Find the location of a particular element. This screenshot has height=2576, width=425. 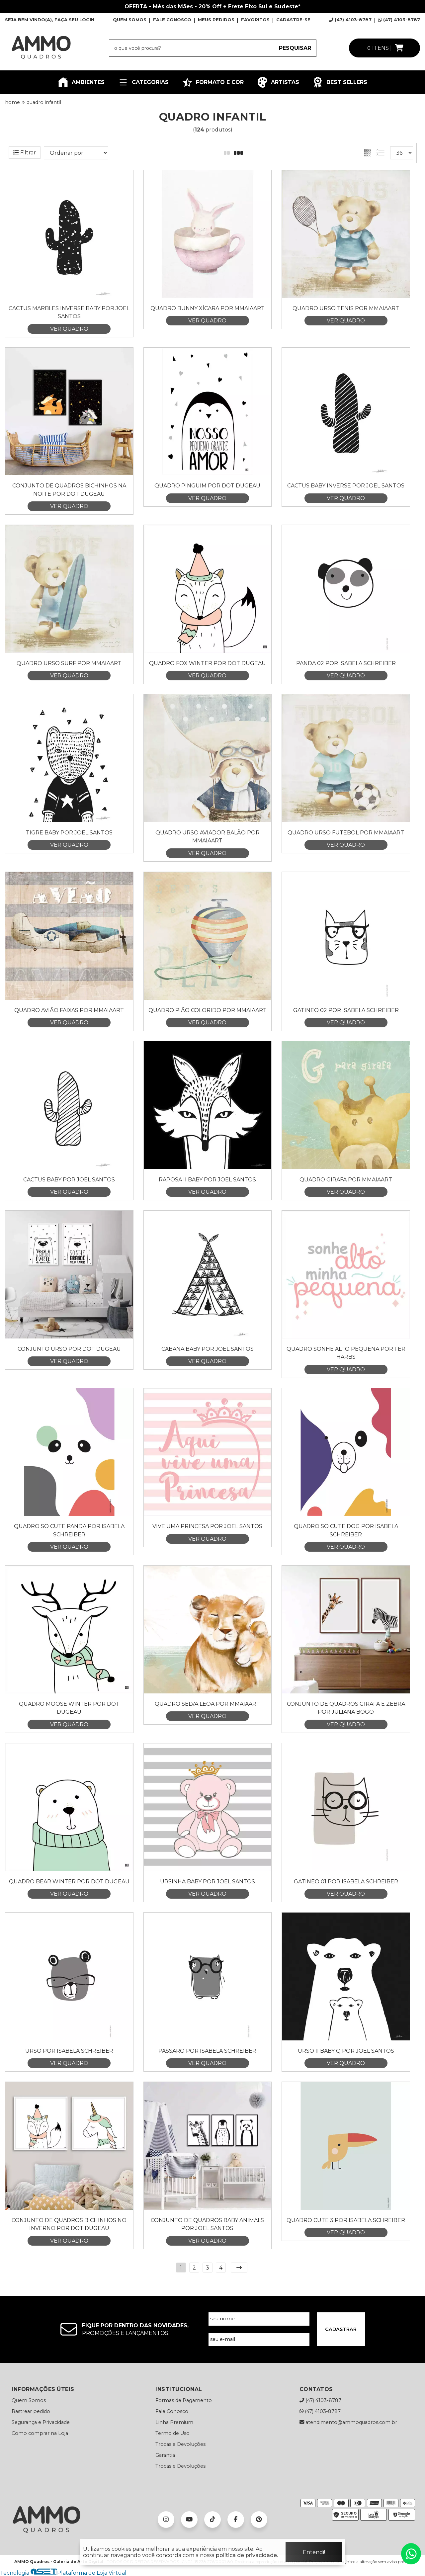

QUEM SOMOS is located at coordinates (129, 19).